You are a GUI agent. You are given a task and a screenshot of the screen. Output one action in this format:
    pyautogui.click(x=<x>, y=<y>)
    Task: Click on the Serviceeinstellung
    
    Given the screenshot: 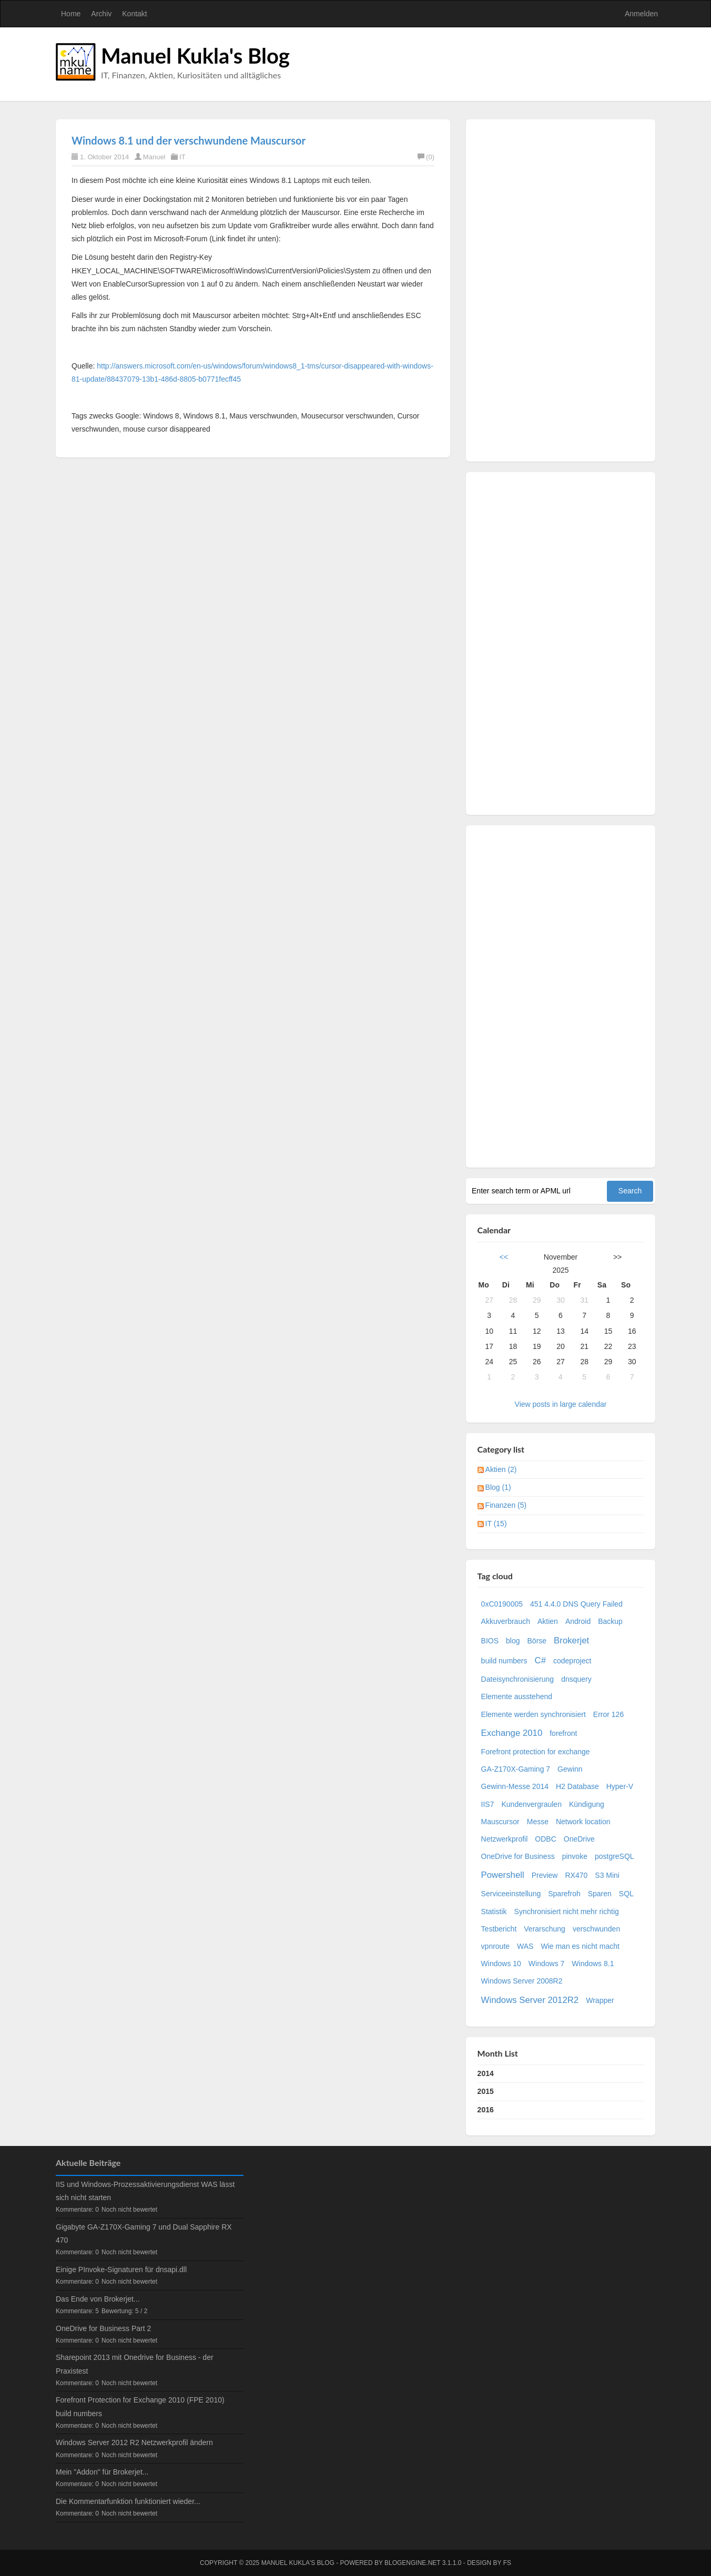 What is the action you would take?
    pyautogui.click(x=511, y=1893)
    